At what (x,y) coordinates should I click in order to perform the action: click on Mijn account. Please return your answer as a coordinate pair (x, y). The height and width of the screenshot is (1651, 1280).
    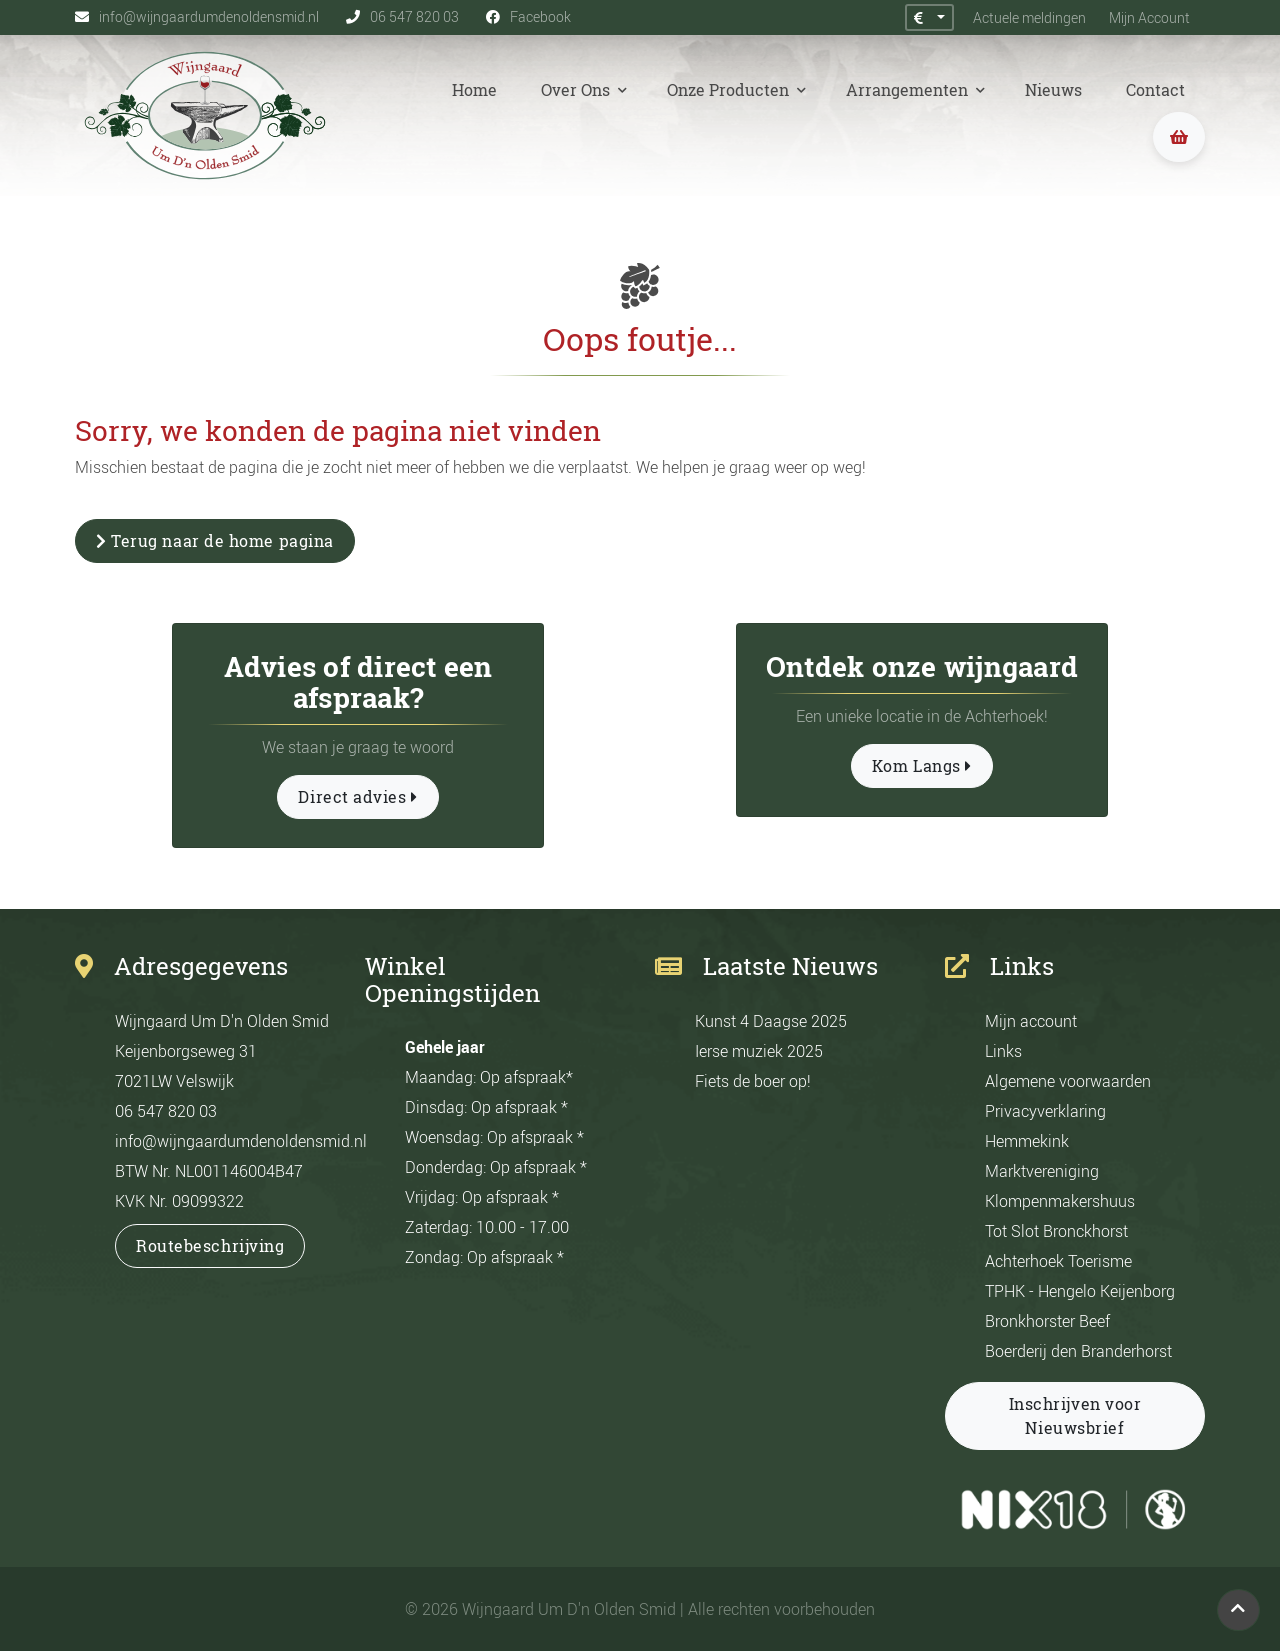
    Looking at the image, I should click on (1031, 1021).